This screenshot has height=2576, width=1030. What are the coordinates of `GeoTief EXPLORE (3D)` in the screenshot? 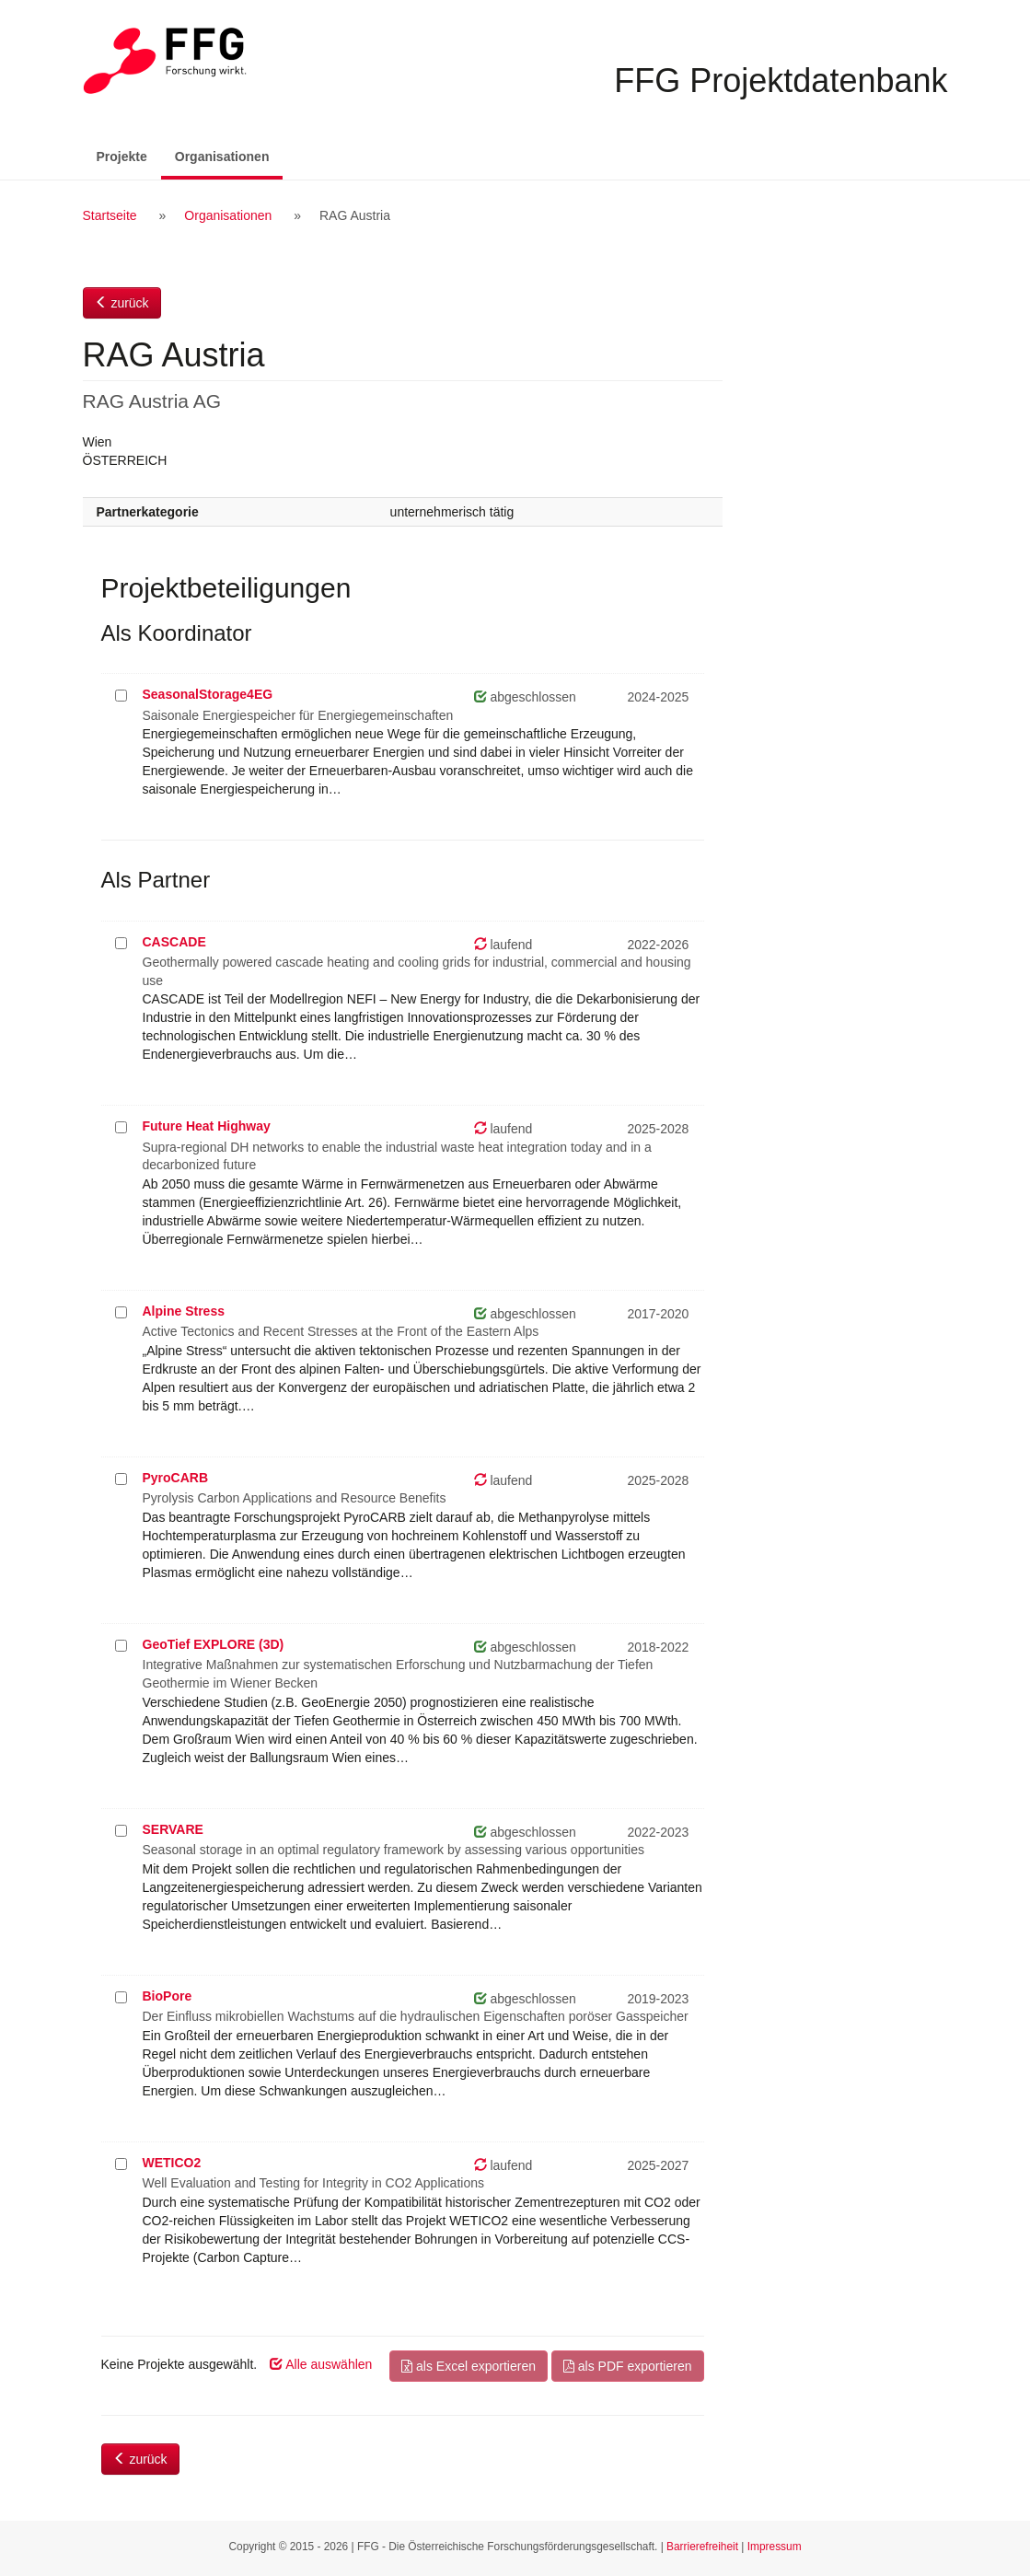 It's located at (213, 1644).